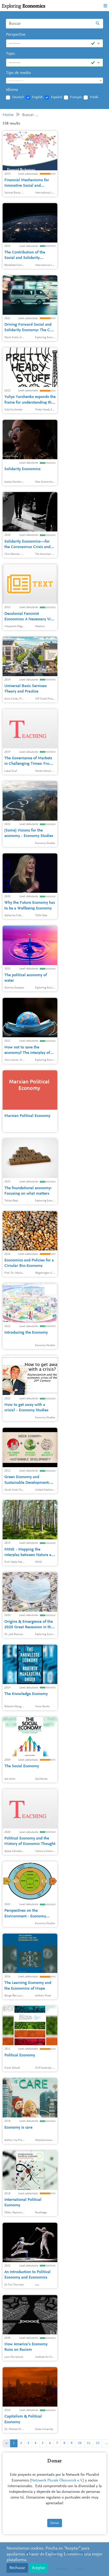 The image size is (109, 2576). I want to click on Rechazar, so click(17, 2568).